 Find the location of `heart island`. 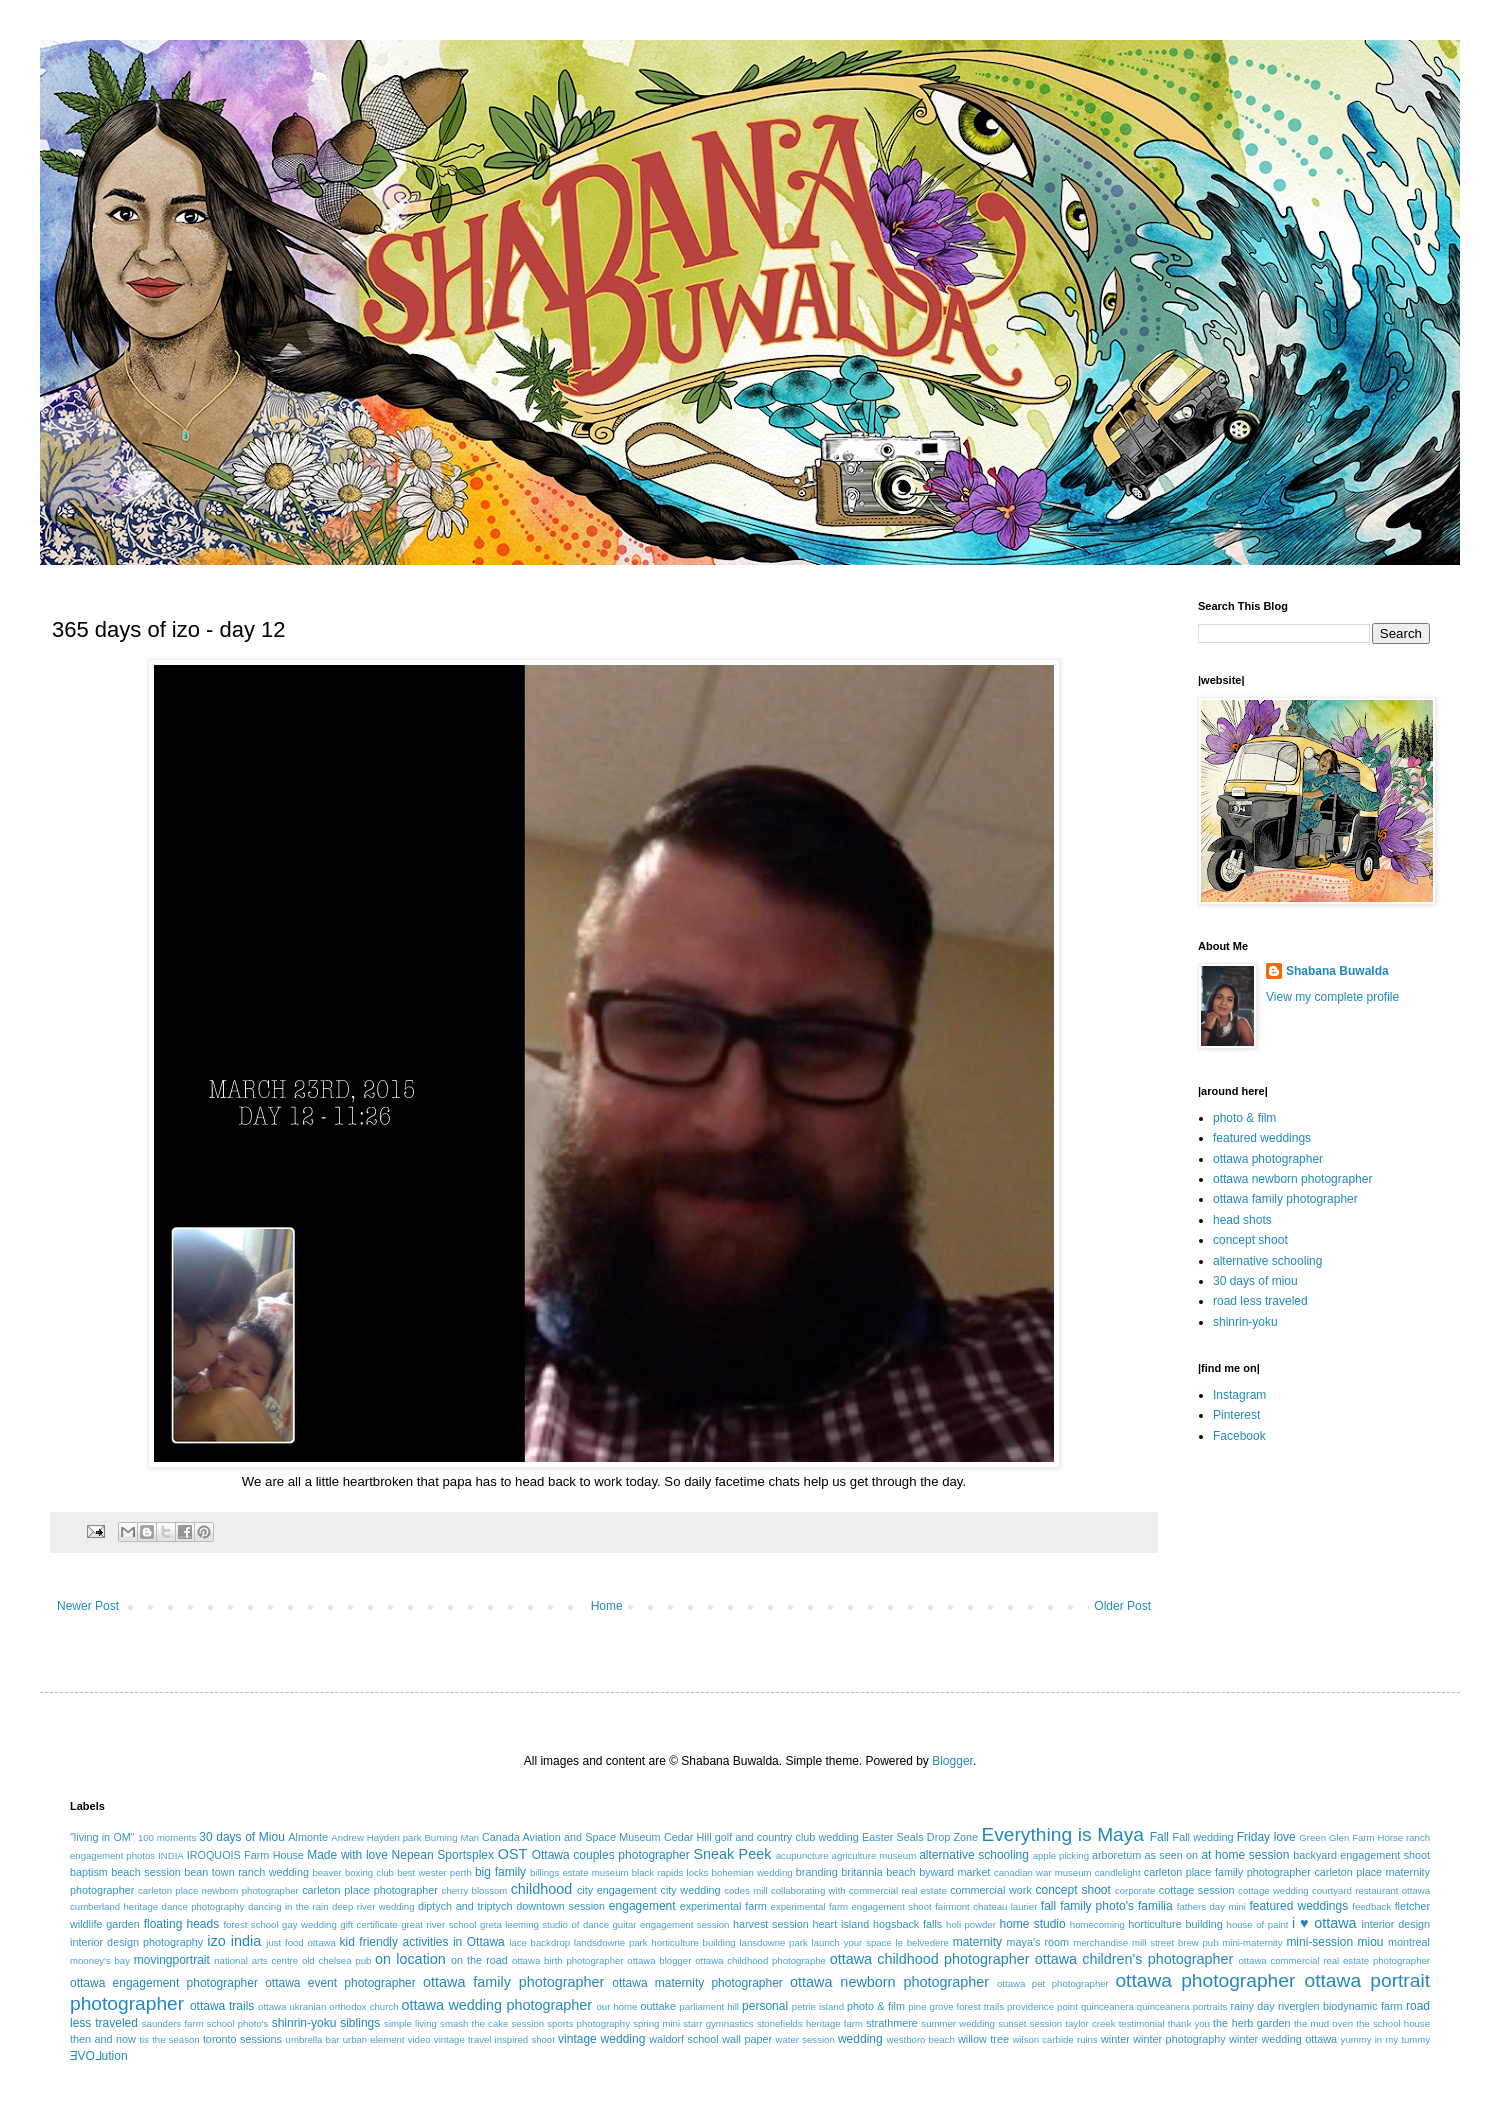

heart island is located at coordinates (841, 1924).